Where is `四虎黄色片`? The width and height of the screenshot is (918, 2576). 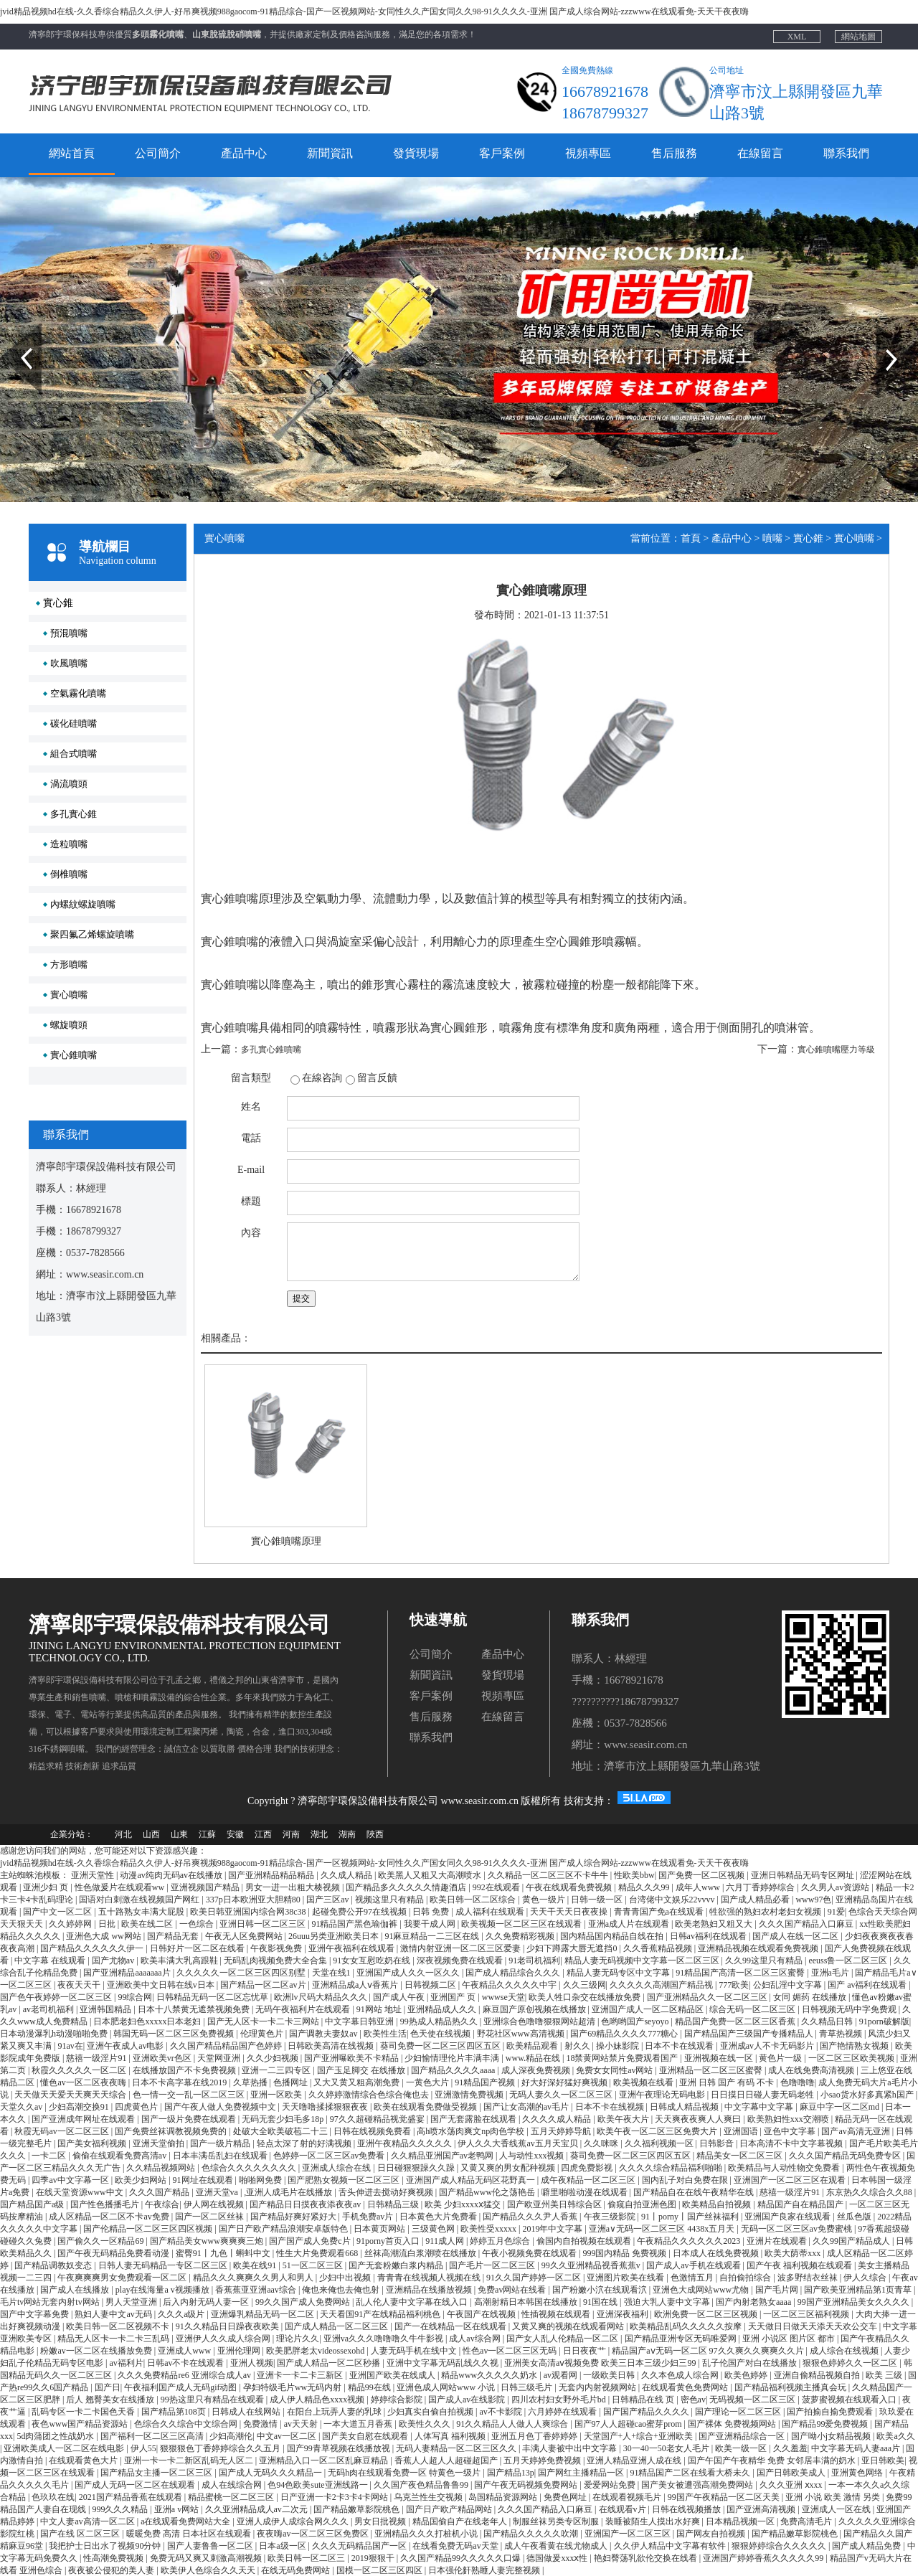 四虎黄色片 is located at coordinates (137, 2106).